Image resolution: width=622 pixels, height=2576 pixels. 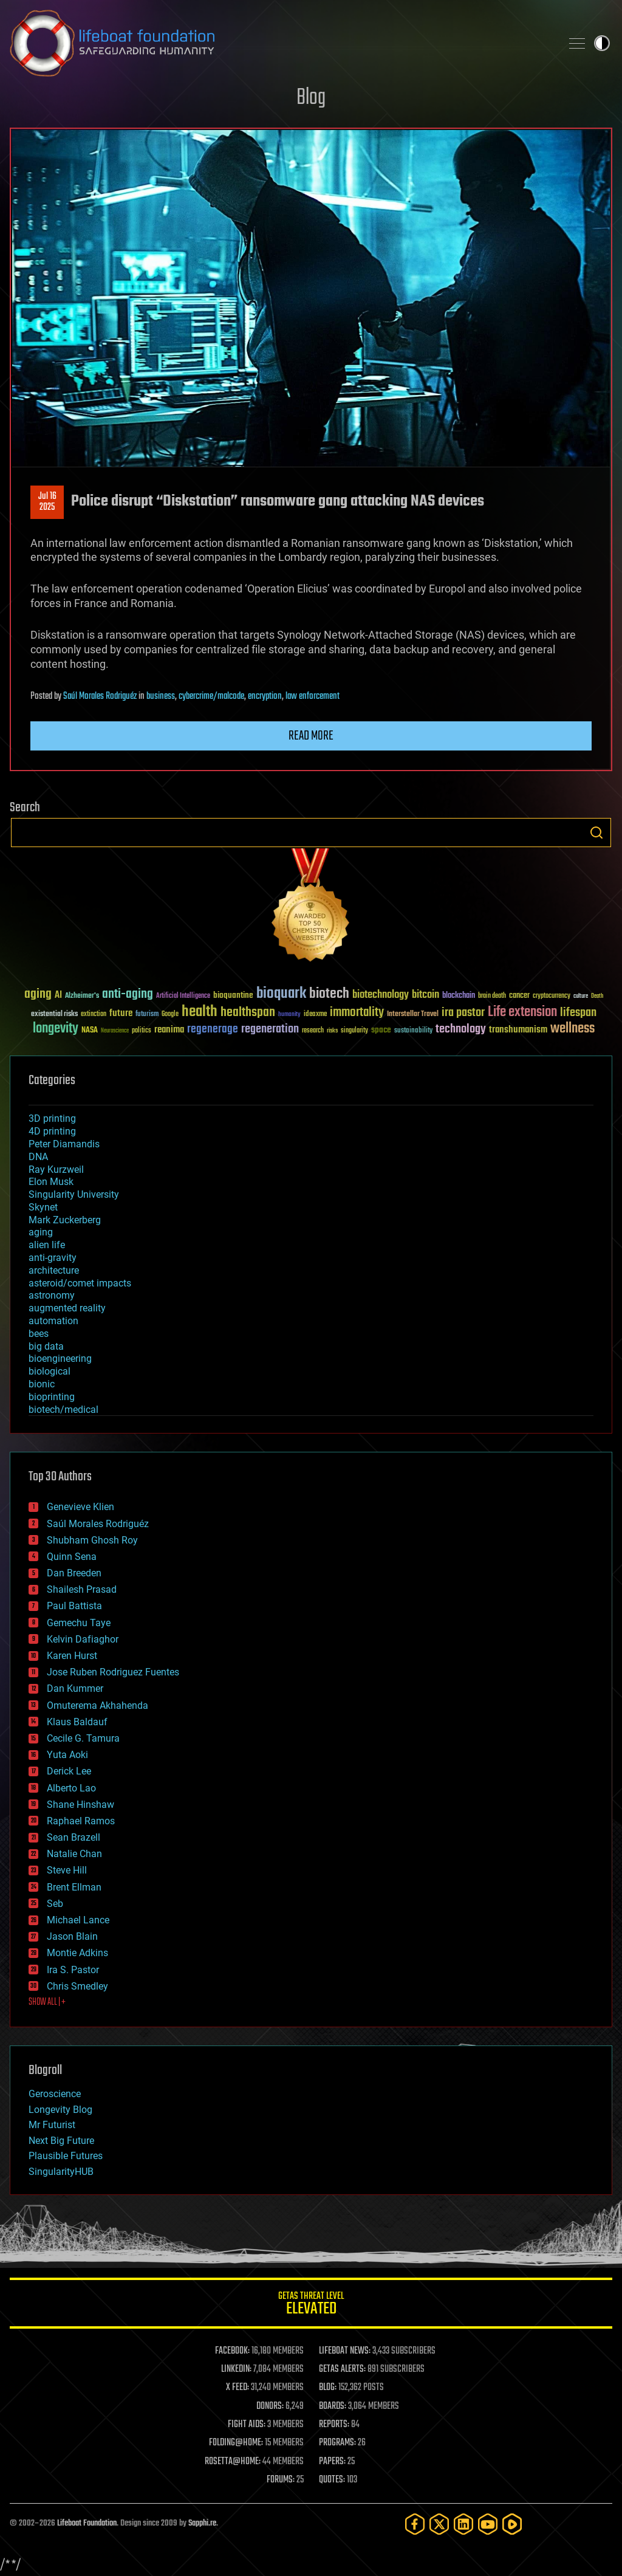 What do you see at coordinates (413, 1014) in the screenshot?
I see `Interstellar Travel [Interstellar Travel (36 items)]` at bounding box center [413, 1014].